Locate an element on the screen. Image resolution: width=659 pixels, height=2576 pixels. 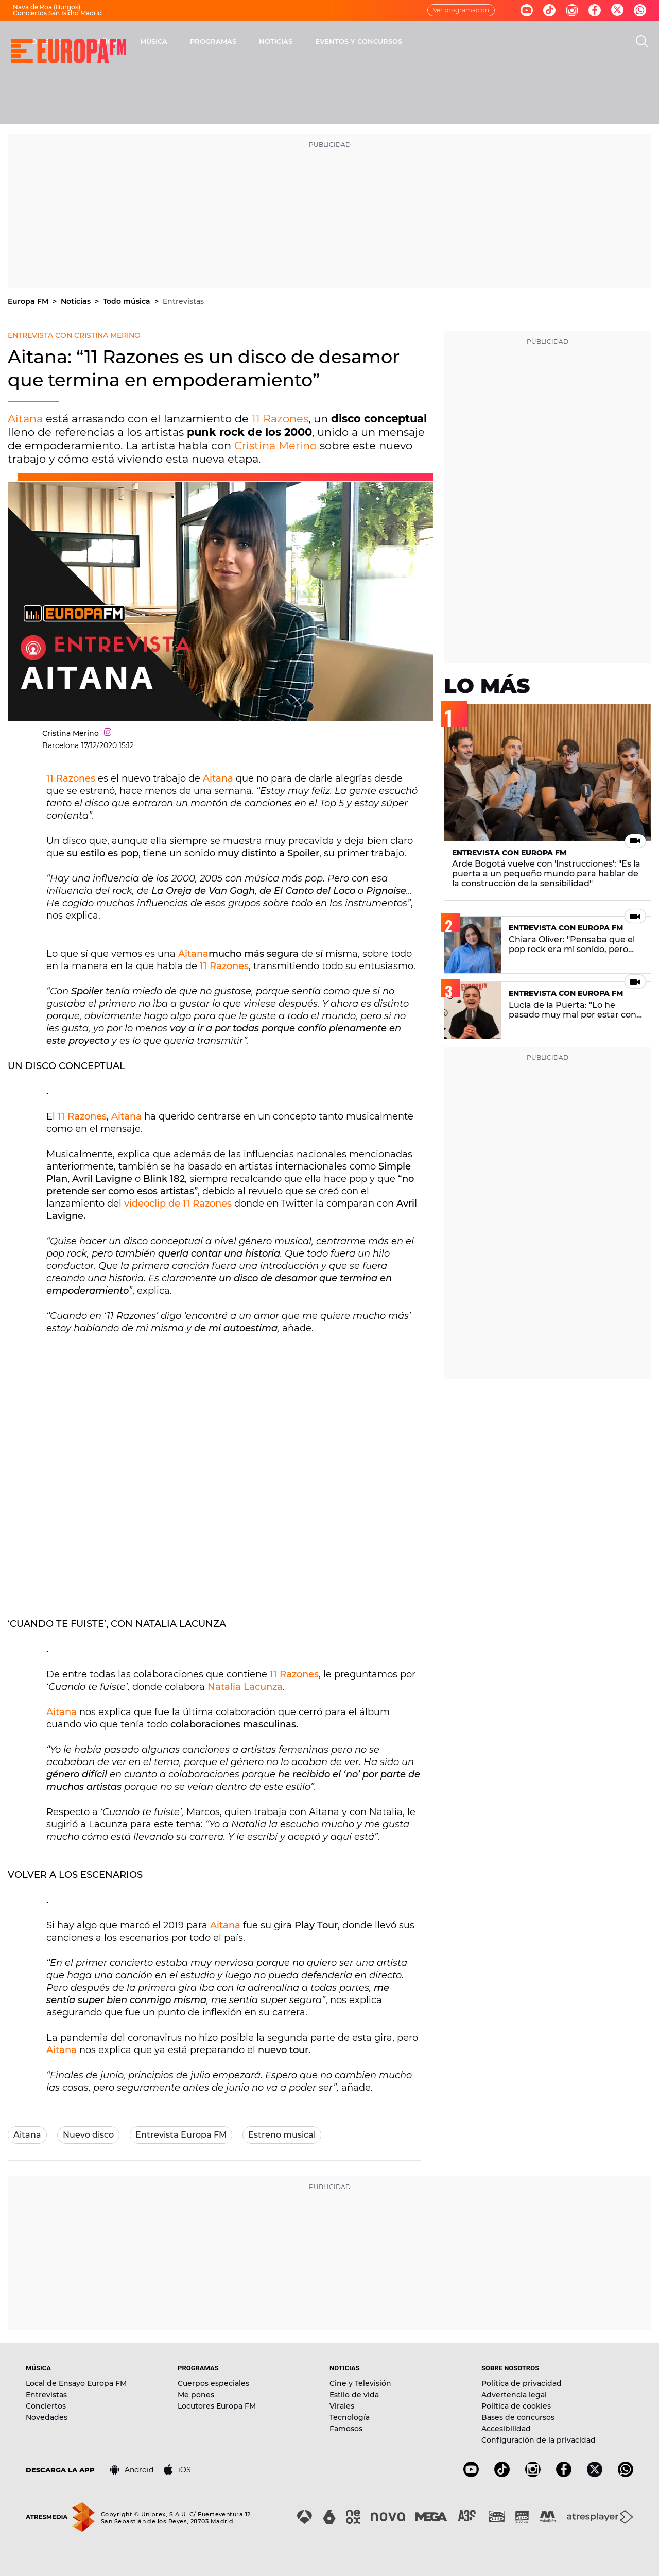
EVENTOS Y CONCURSOS is located at coordinates (493, 41).